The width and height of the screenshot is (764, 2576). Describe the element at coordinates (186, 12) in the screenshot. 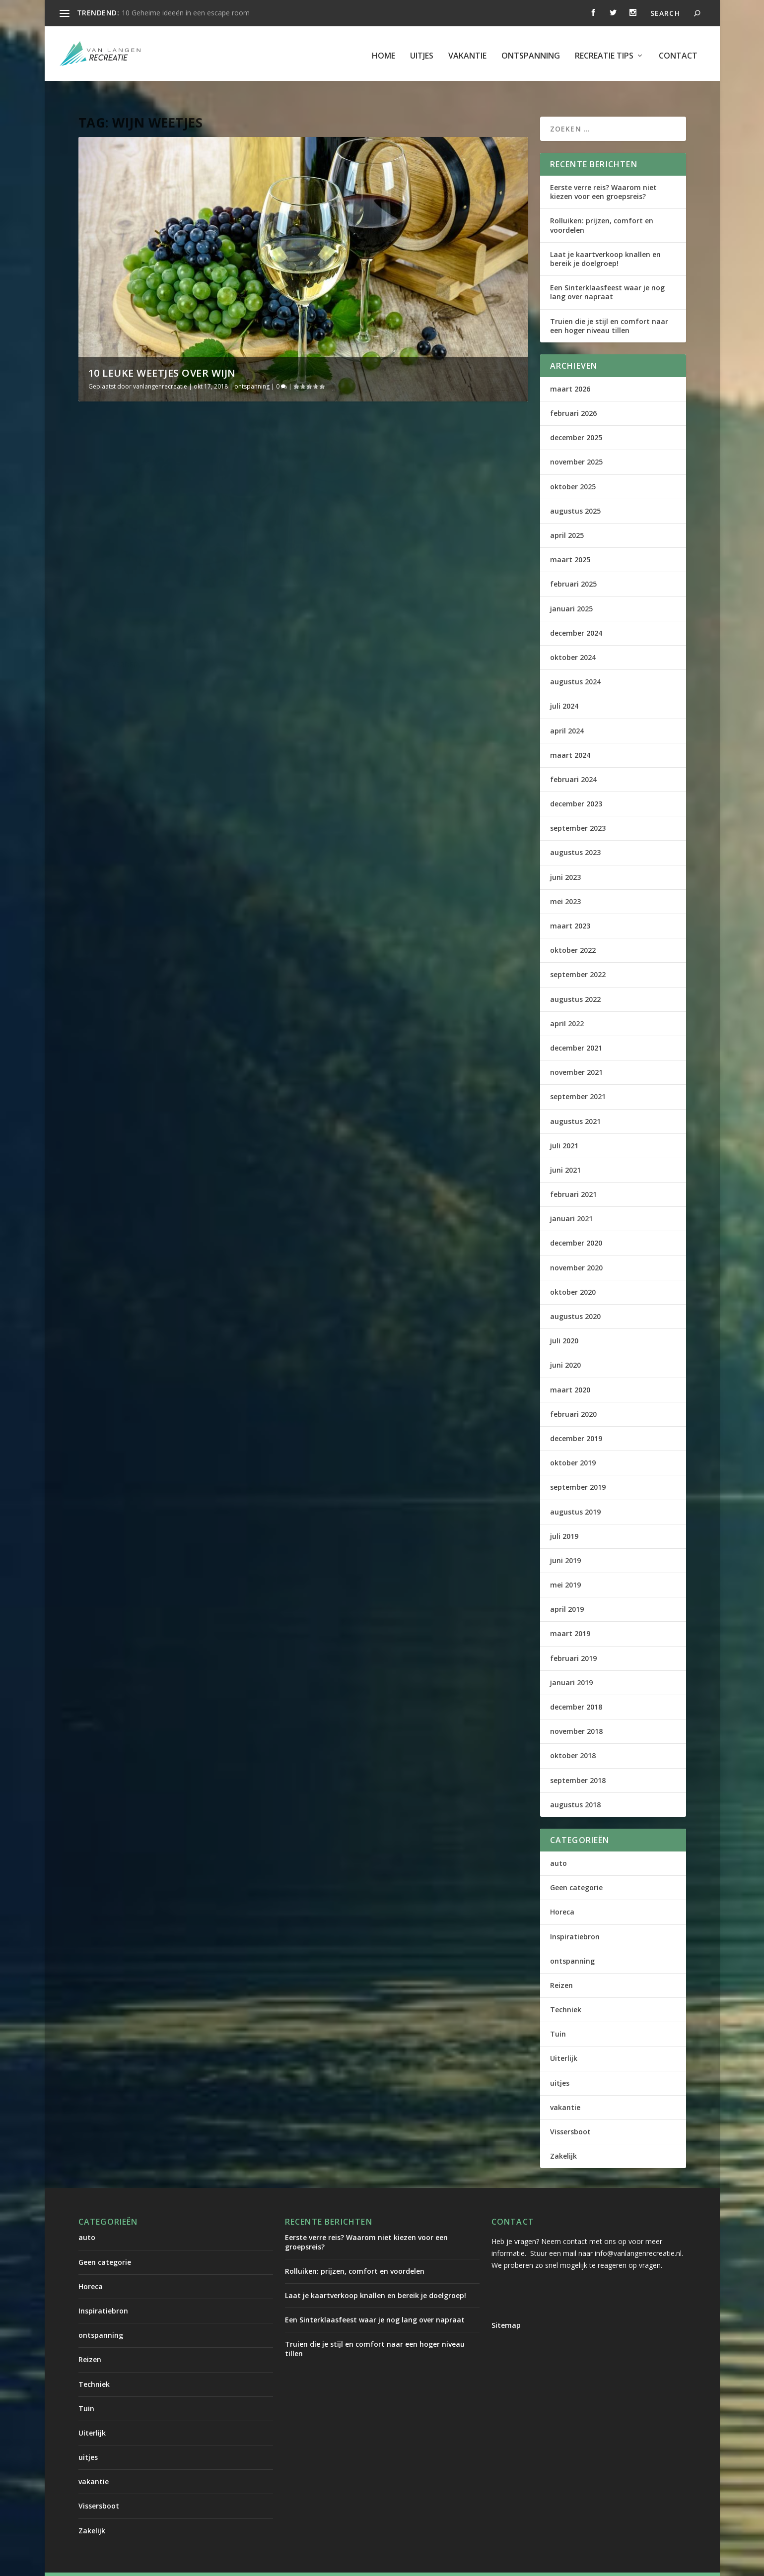

I see `10 Geheime ideeën in een escape room` at that location.